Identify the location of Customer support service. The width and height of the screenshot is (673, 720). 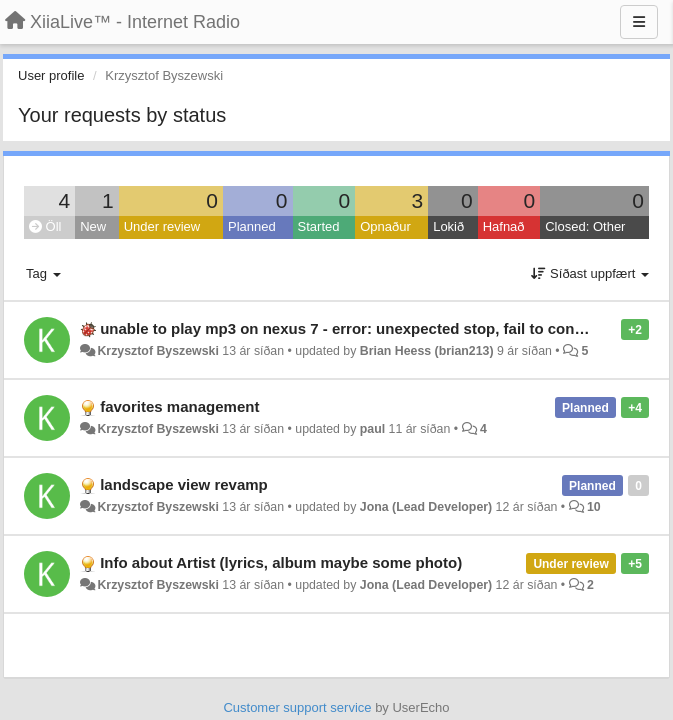
(297, 707).